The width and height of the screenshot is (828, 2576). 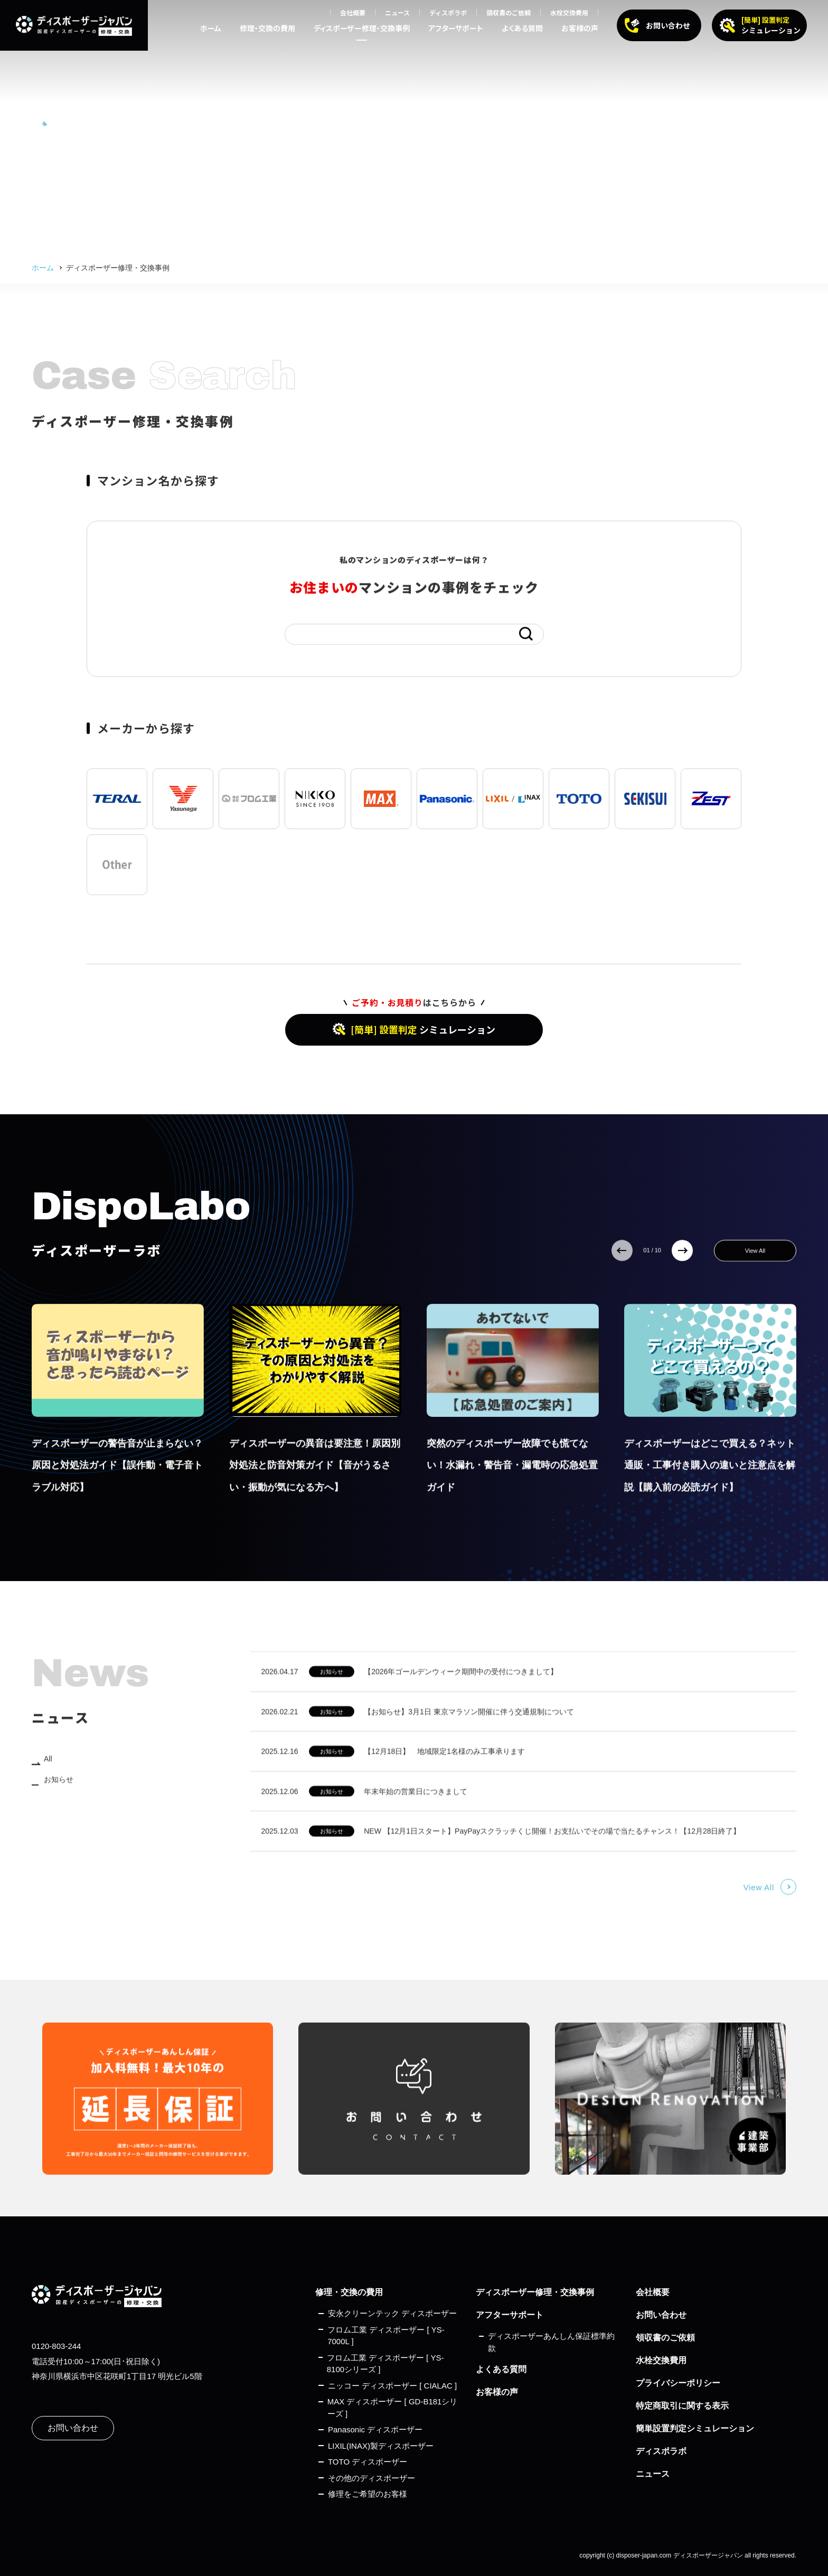 What do you see at coordinates (397, 12) in the screenshot?
I see `ニュース` at bounding box center [397, 12].